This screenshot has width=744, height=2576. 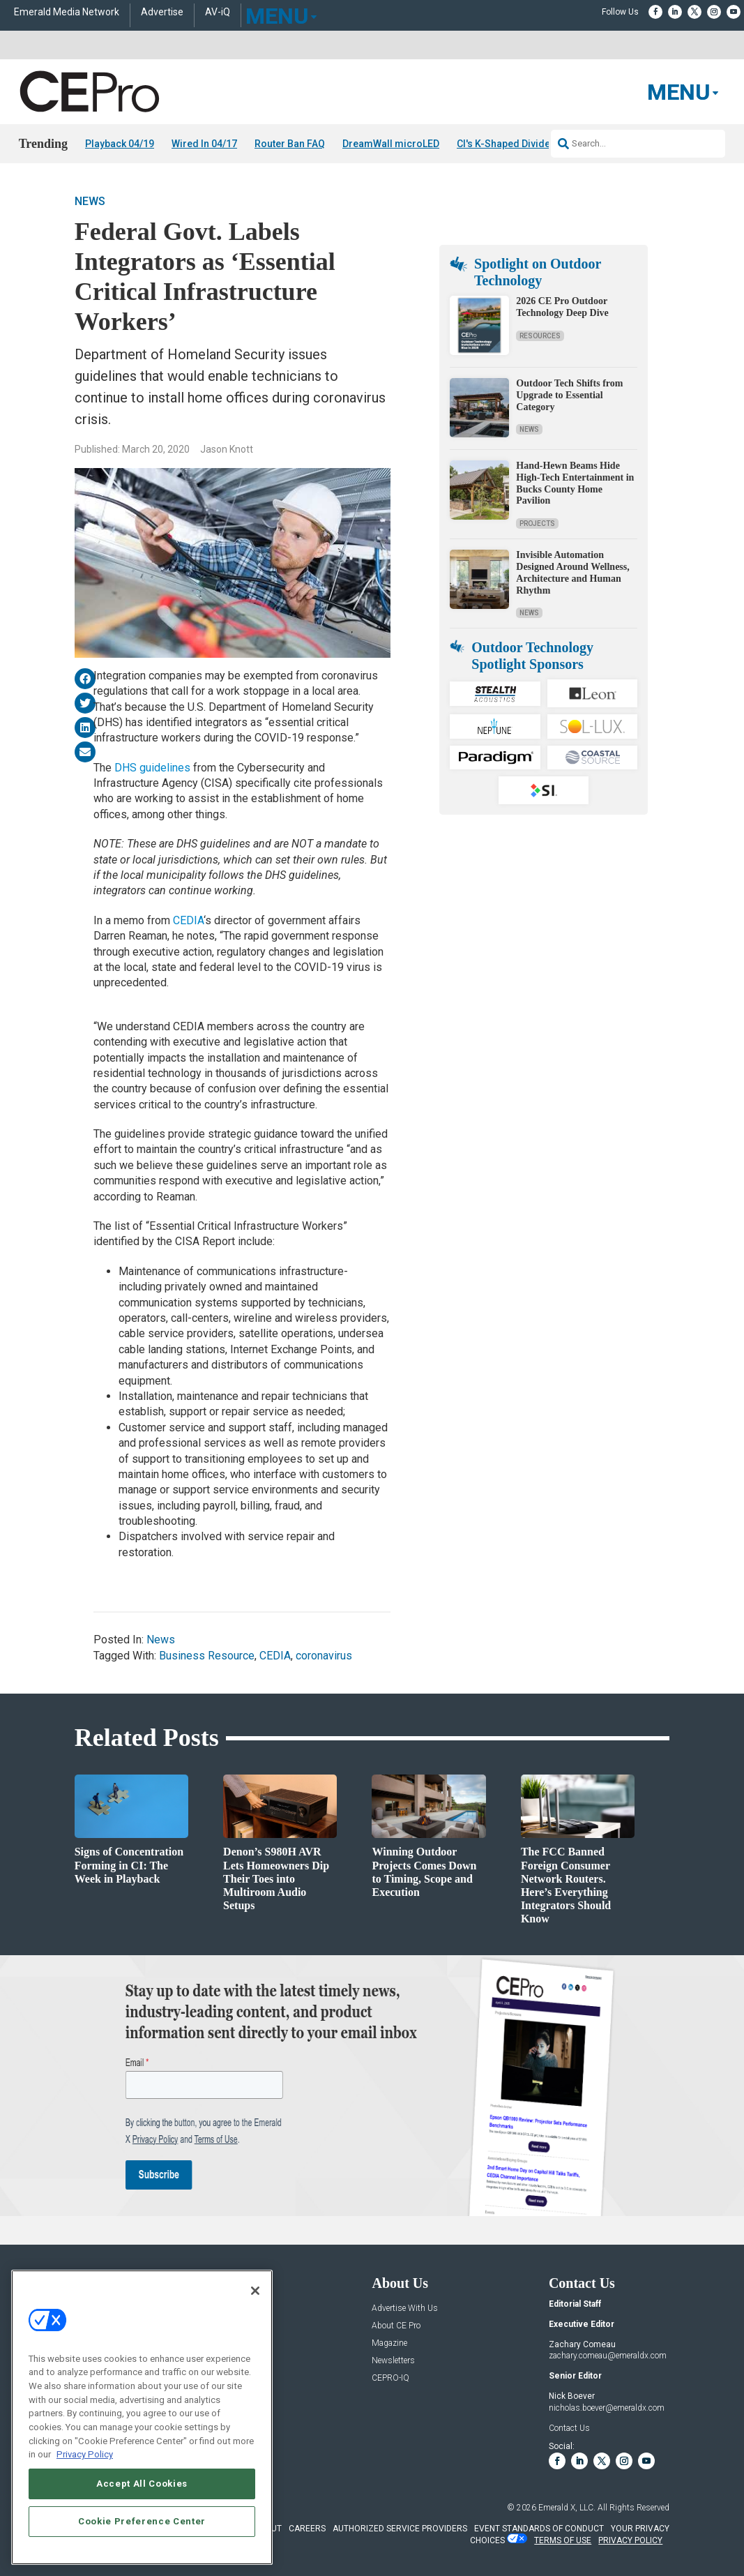 I want to click on Wired In 04/17, so click(x=204, y=143).